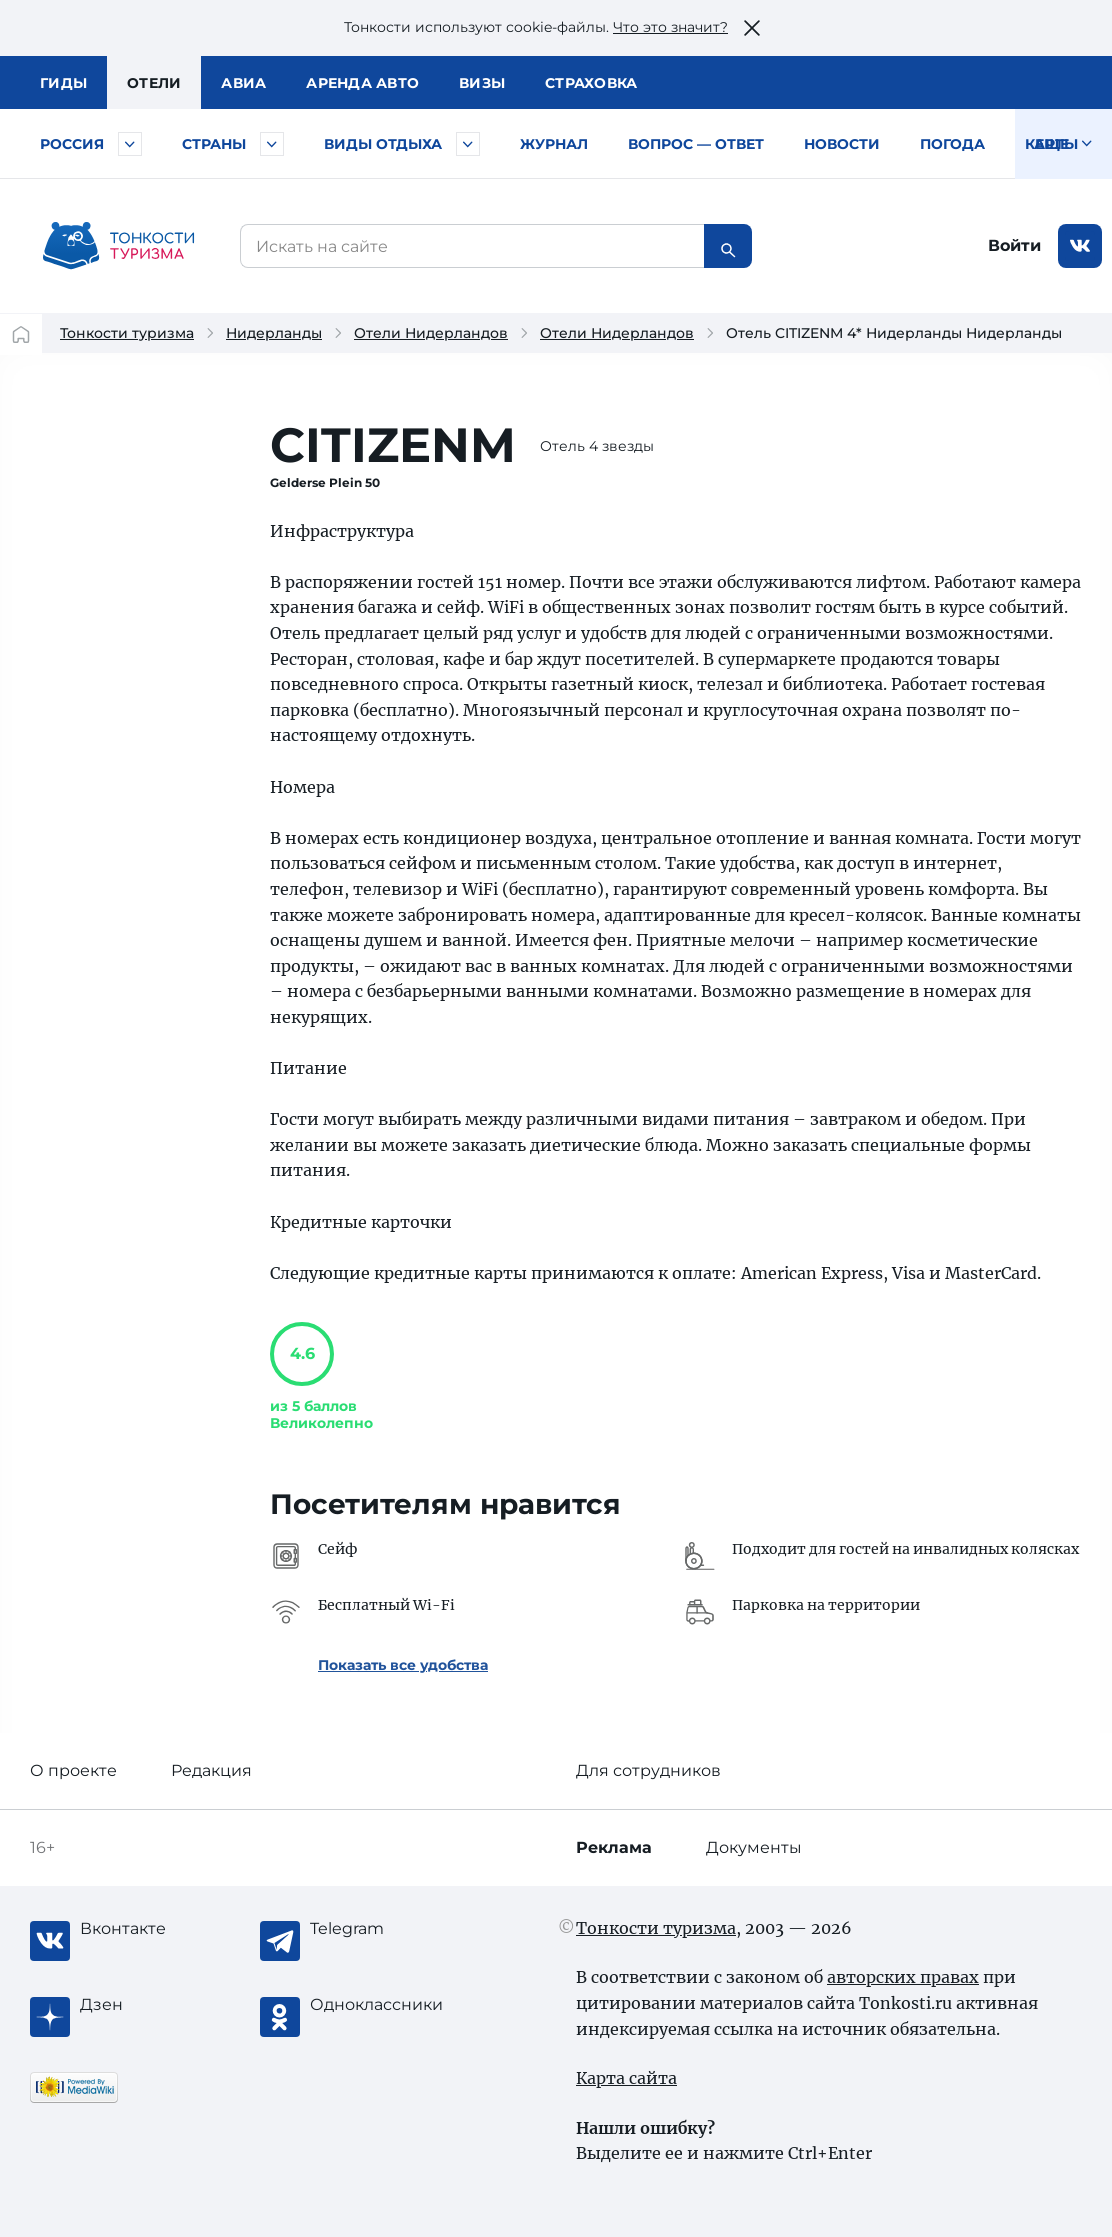 Image resolution: width=1112 pixels, height=2237 pixels. Describe the element at coordinates (431, 333) in the screenshot. I see `Отели Нидерландов` at that location.